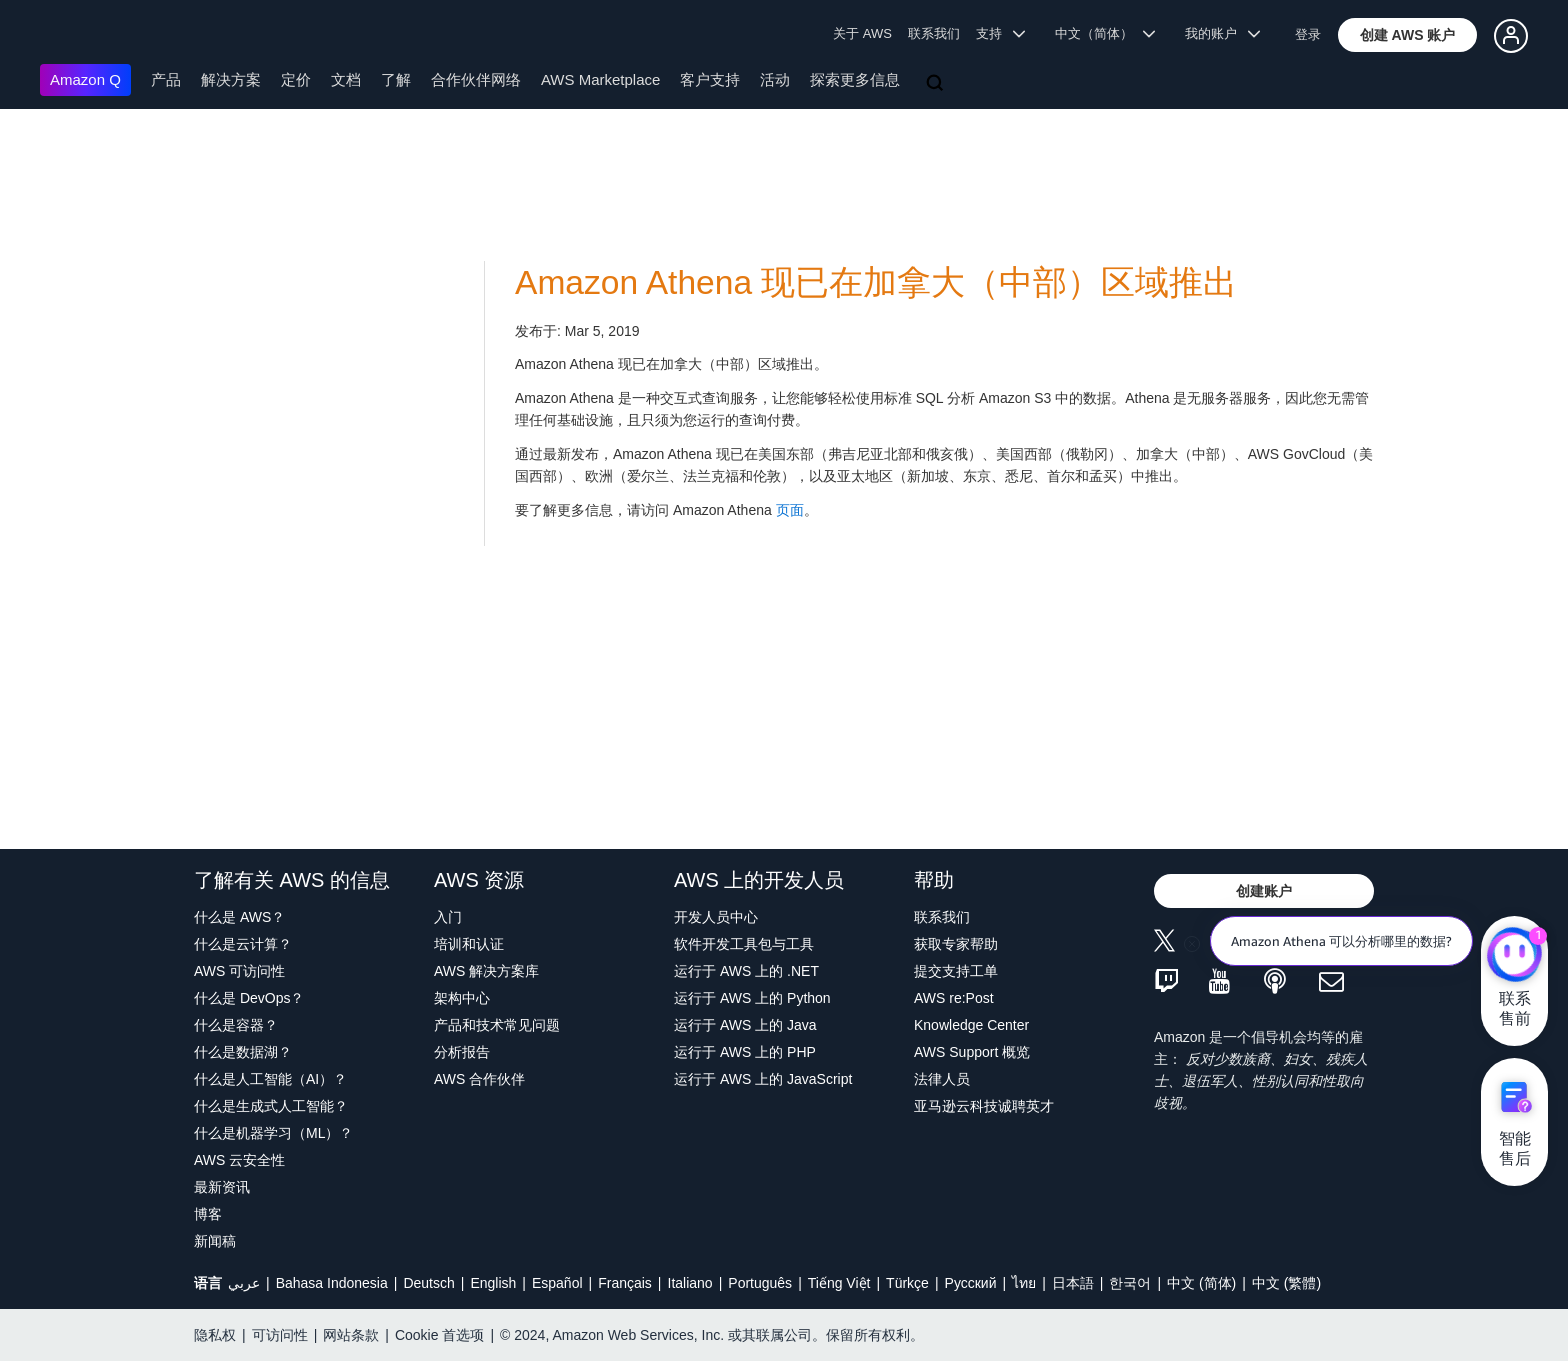  What do you see at coordinates (942, 1079) in the screenshot?
I see `法律人员` at bounding box center [942, 1079].